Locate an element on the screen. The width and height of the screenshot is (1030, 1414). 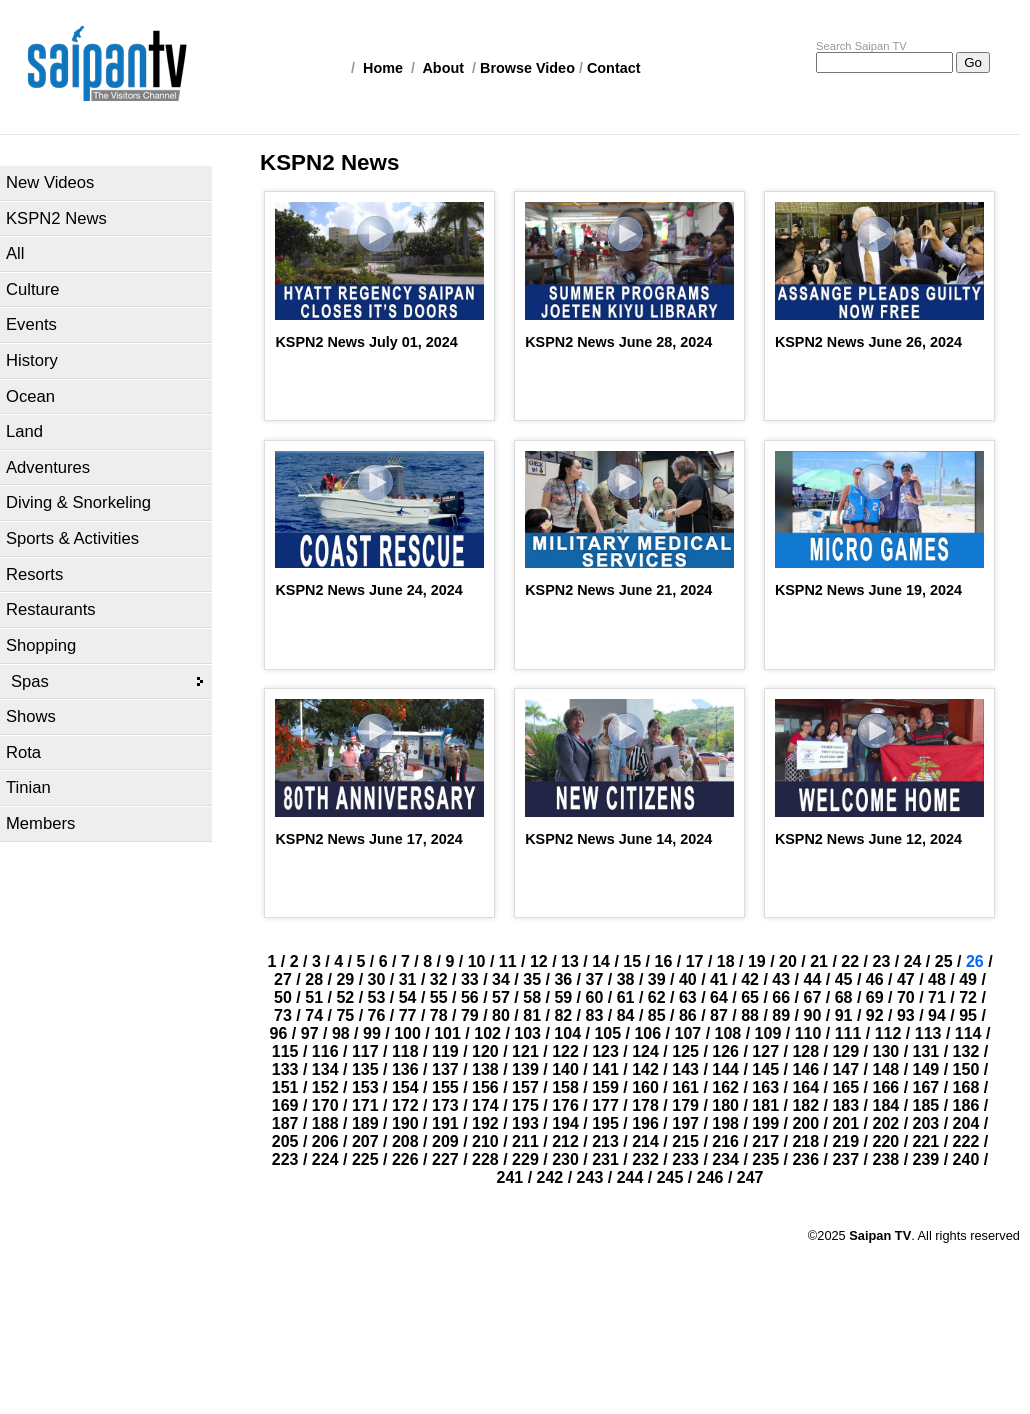
155 is located at coordinates (445, 1087).